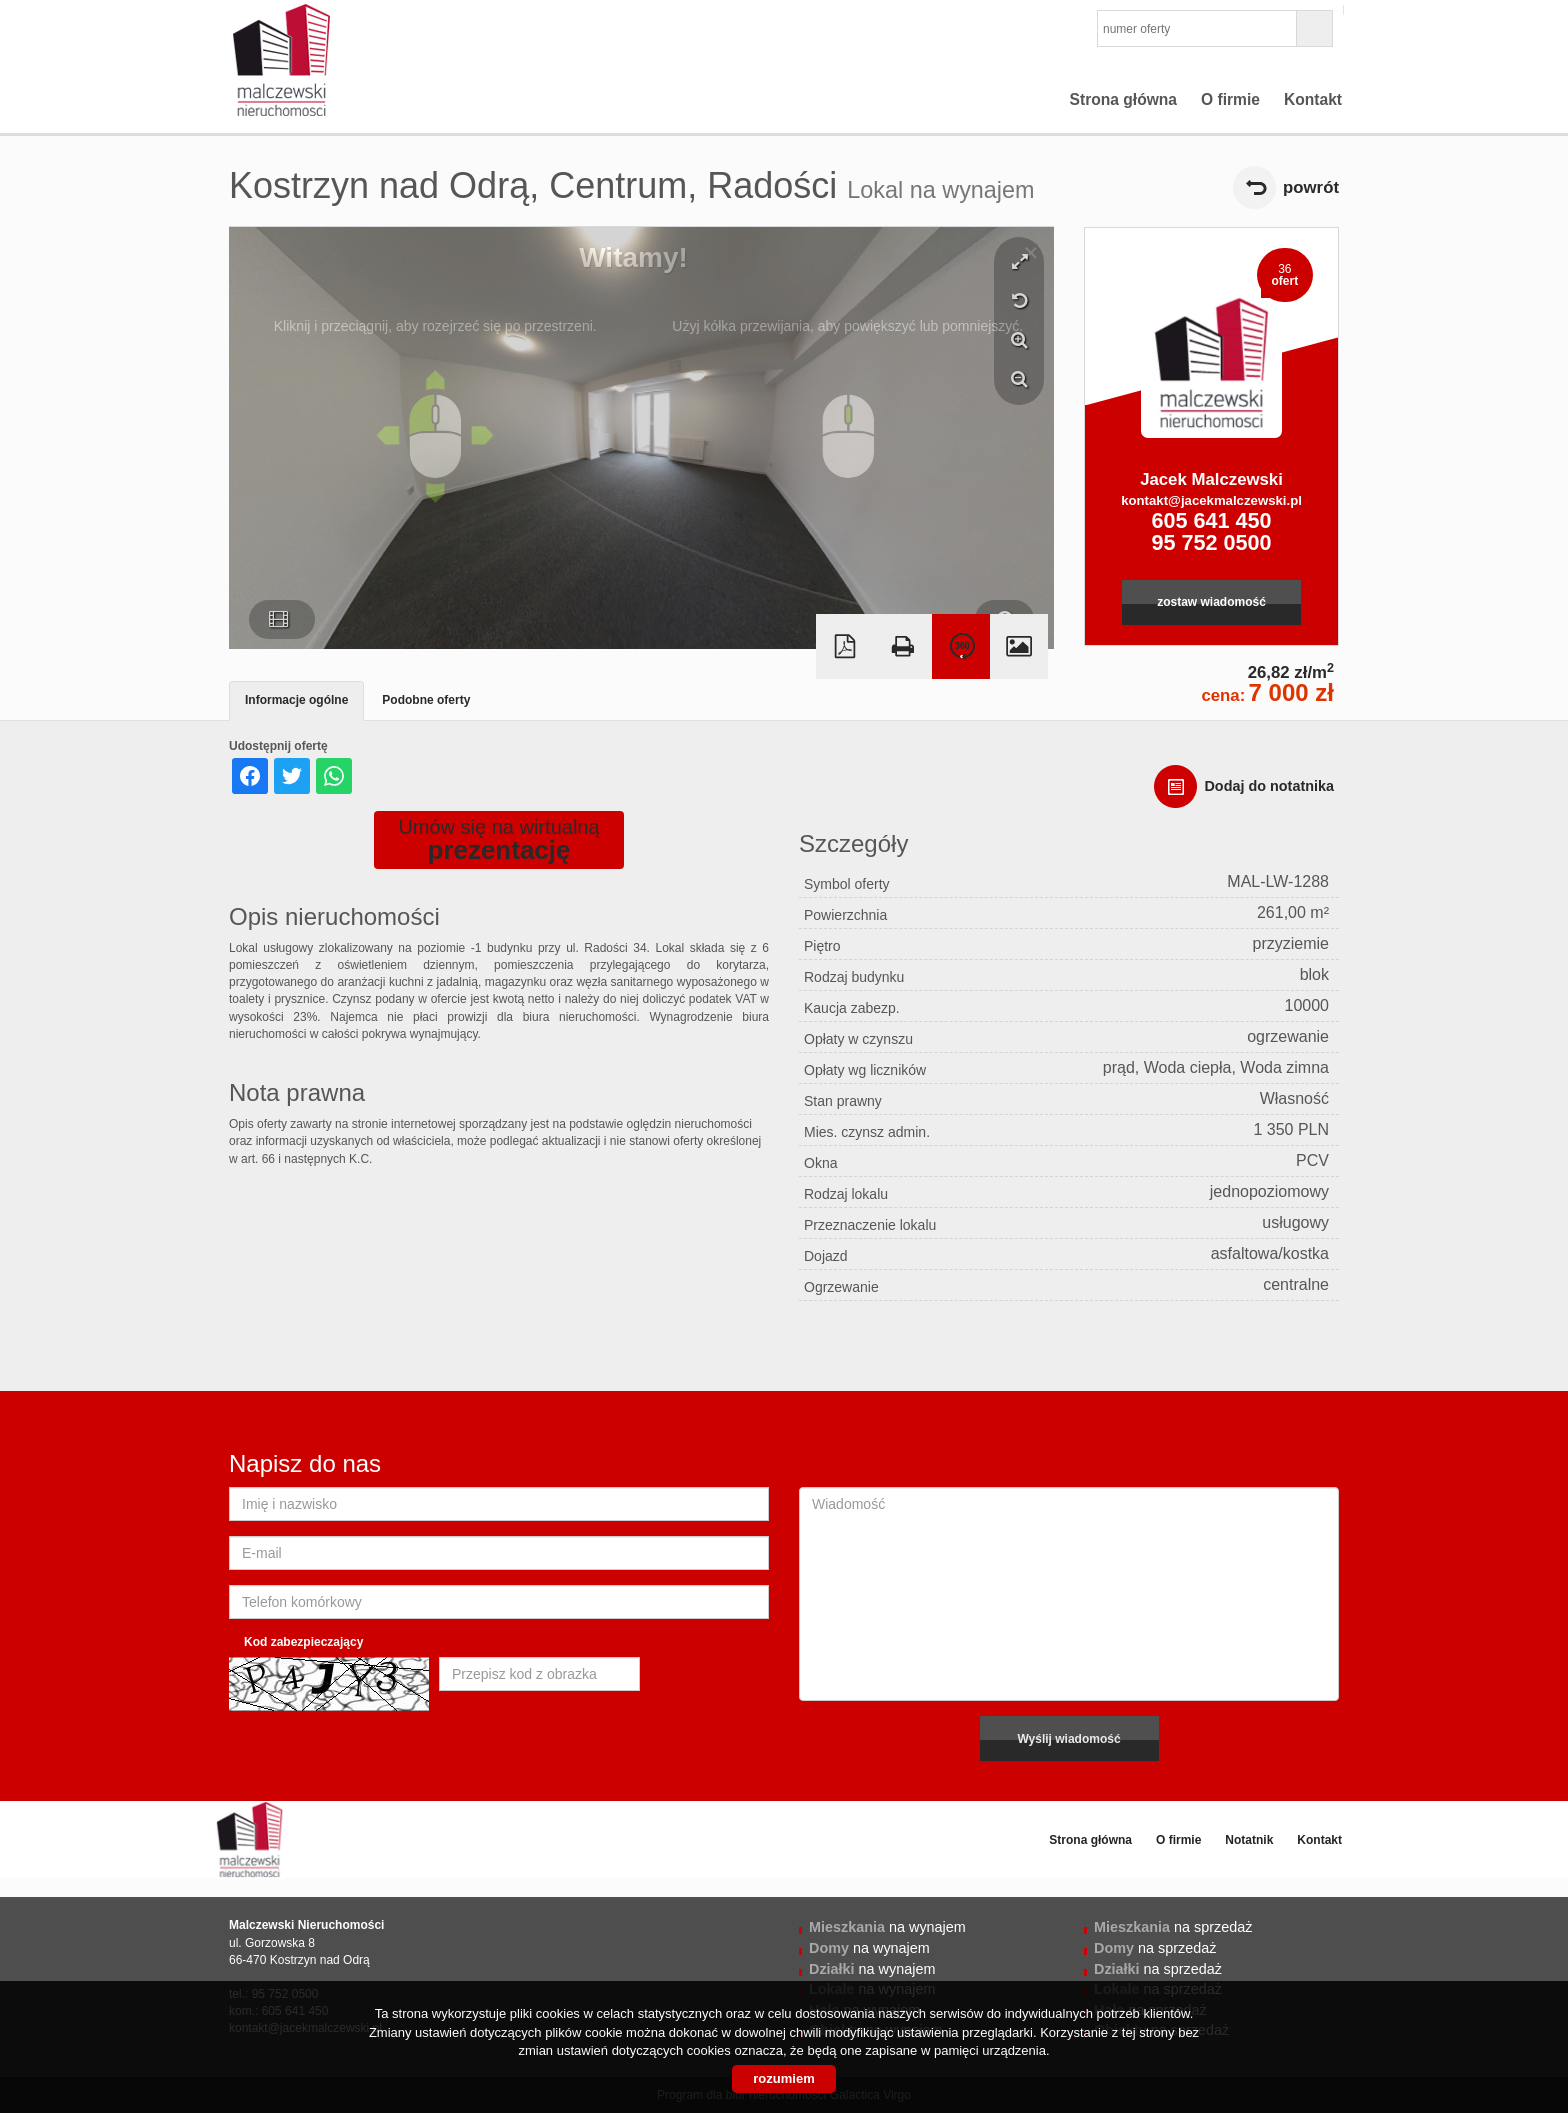 The height and width of the screenshot is (2113, 1568). I want to click on Kod zabezpieczający, so click(303, 1642).